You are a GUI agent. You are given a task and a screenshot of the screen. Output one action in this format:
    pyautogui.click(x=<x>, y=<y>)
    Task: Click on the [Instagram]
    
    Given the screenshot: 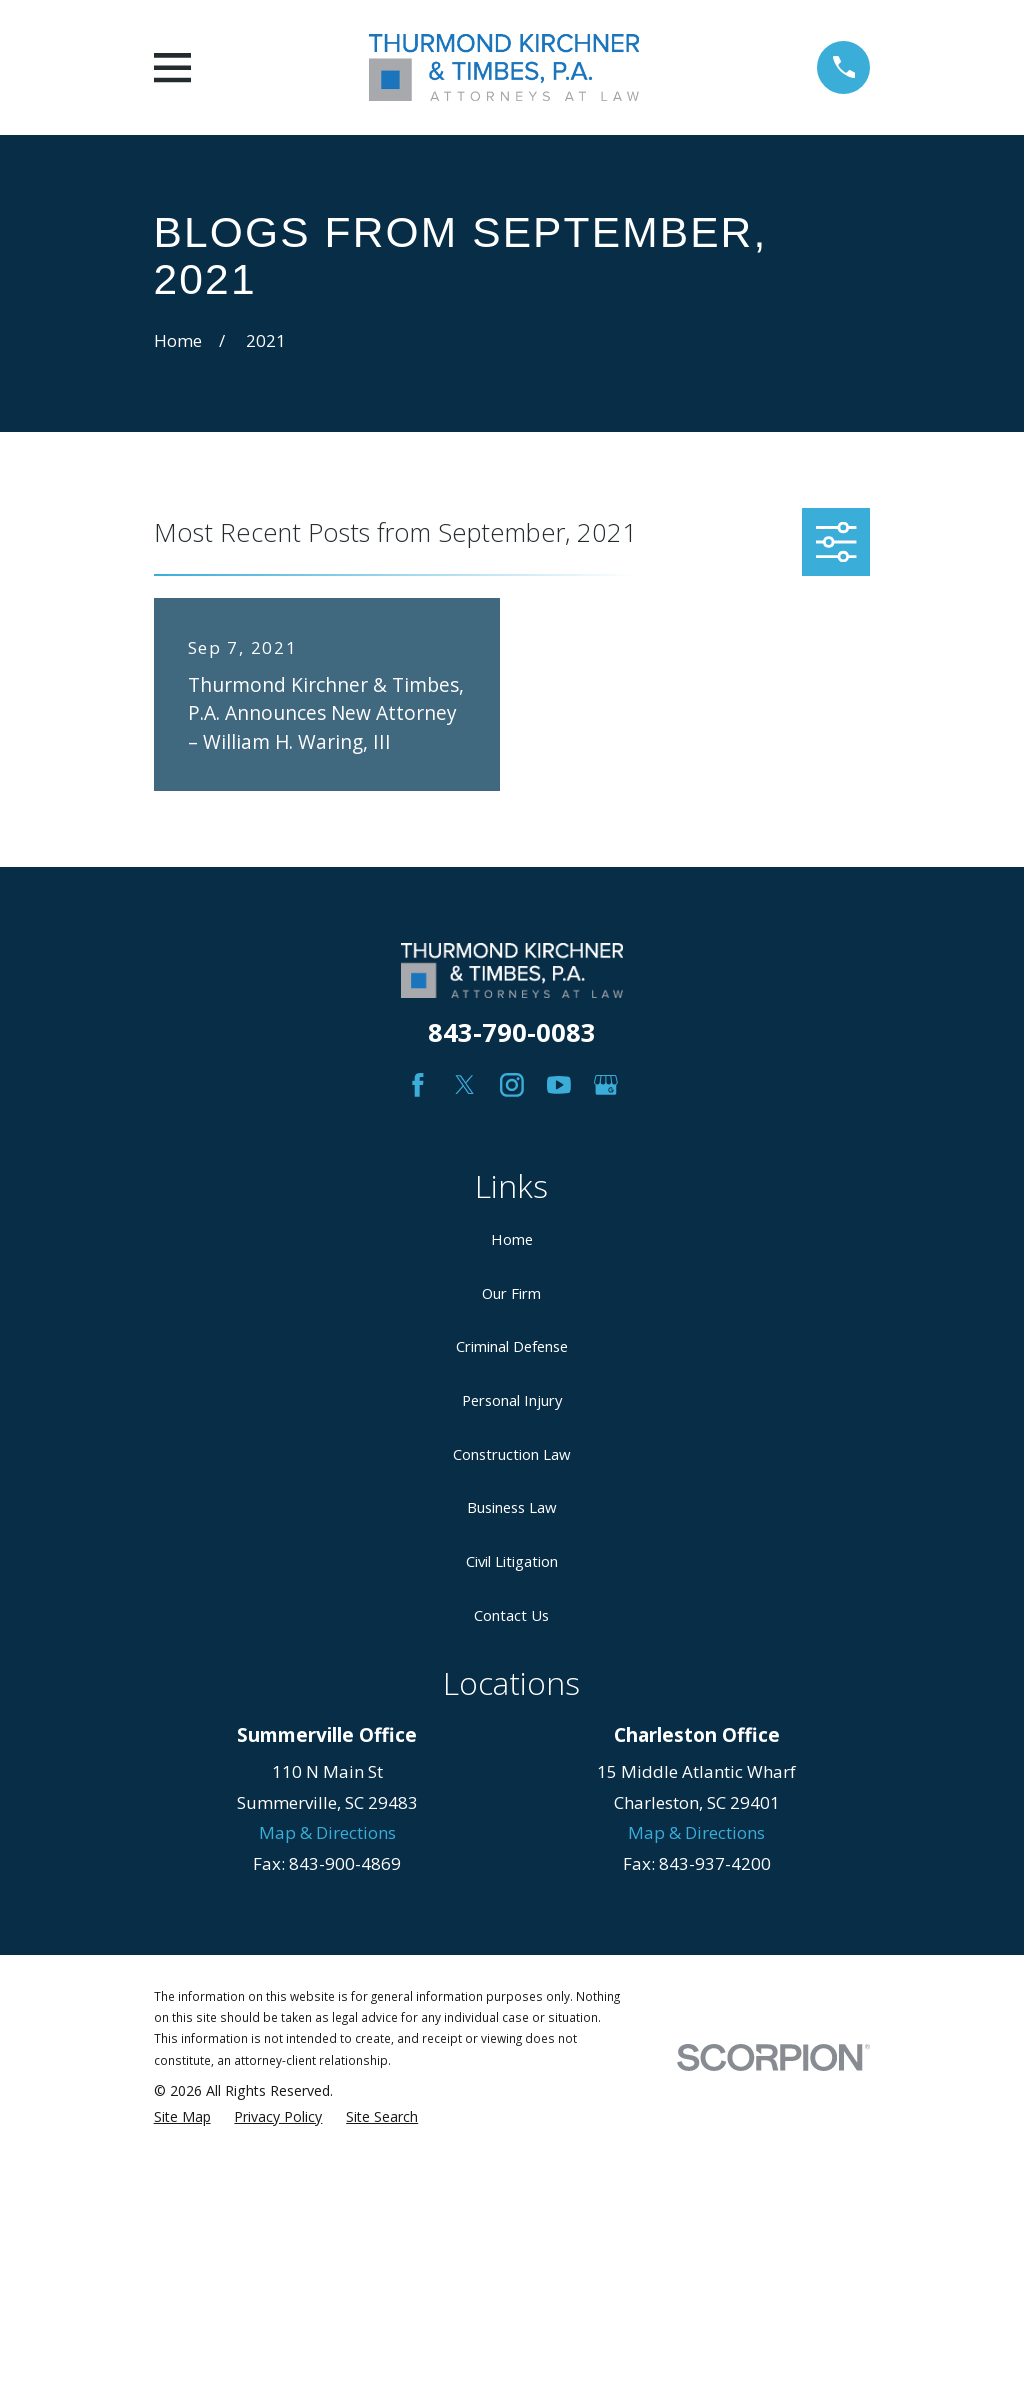 What is the action you would take?
    pyautogui.click(x=512, y=1085)
    